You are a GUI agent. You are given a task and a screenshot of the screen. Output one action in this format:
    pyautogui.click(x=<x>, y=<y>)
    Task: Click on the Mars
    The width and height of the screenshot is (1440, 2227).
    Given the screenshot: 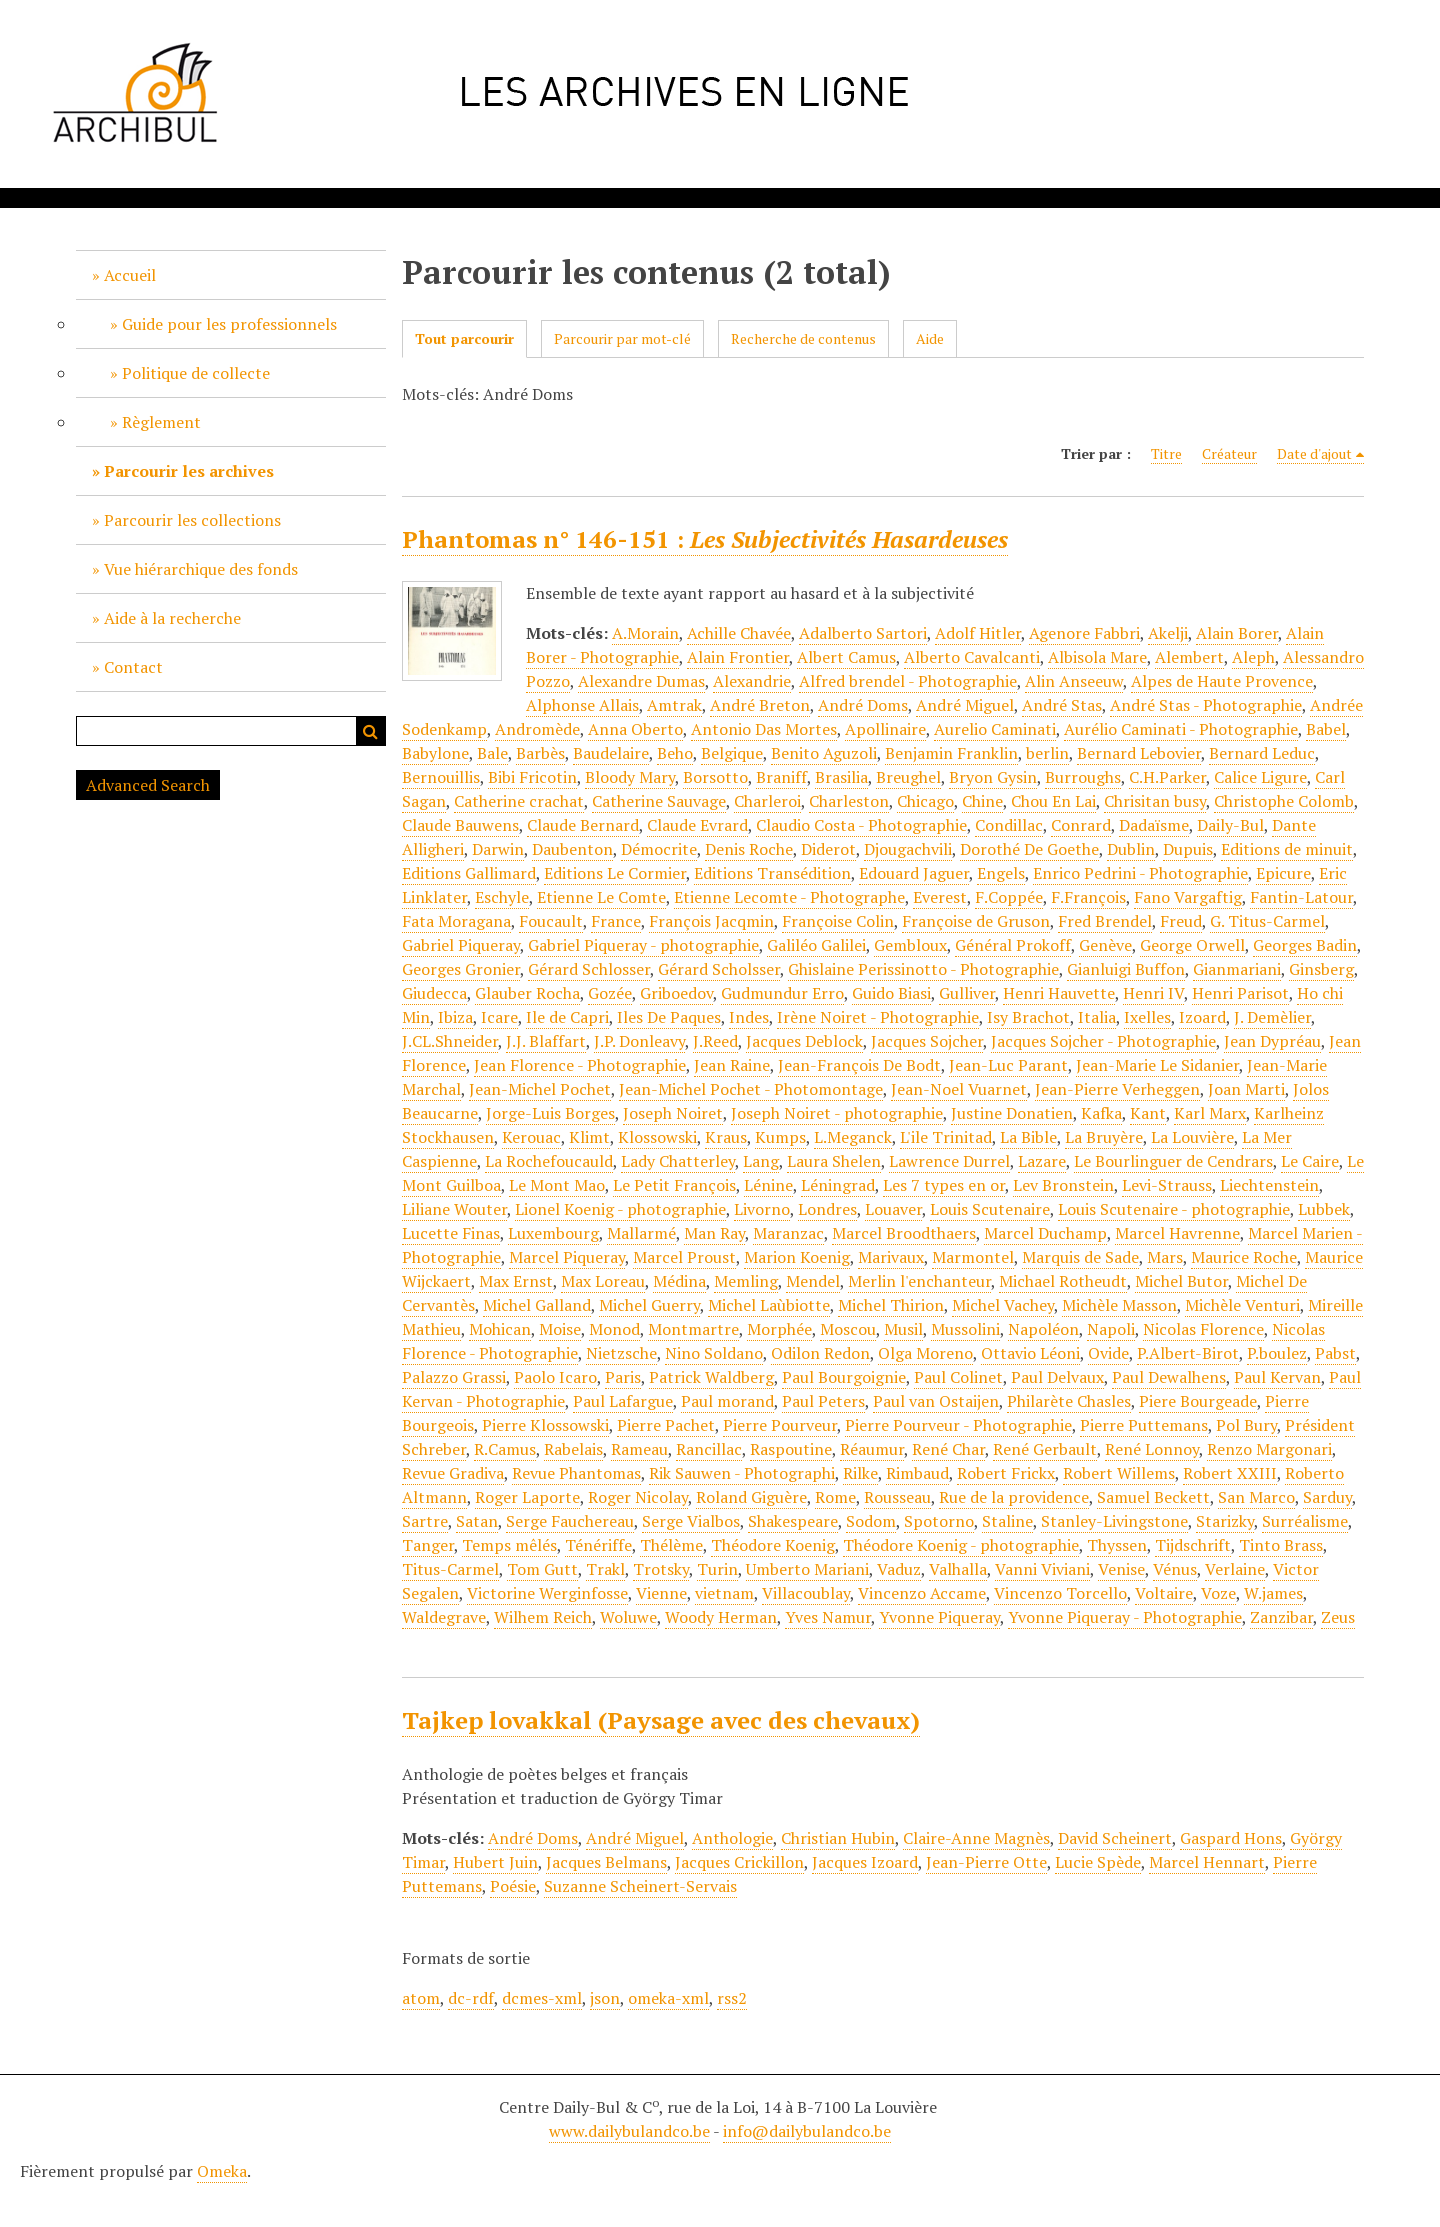 What is the action you would take?
    pyautogui.click(x=1165, y=1257)
    